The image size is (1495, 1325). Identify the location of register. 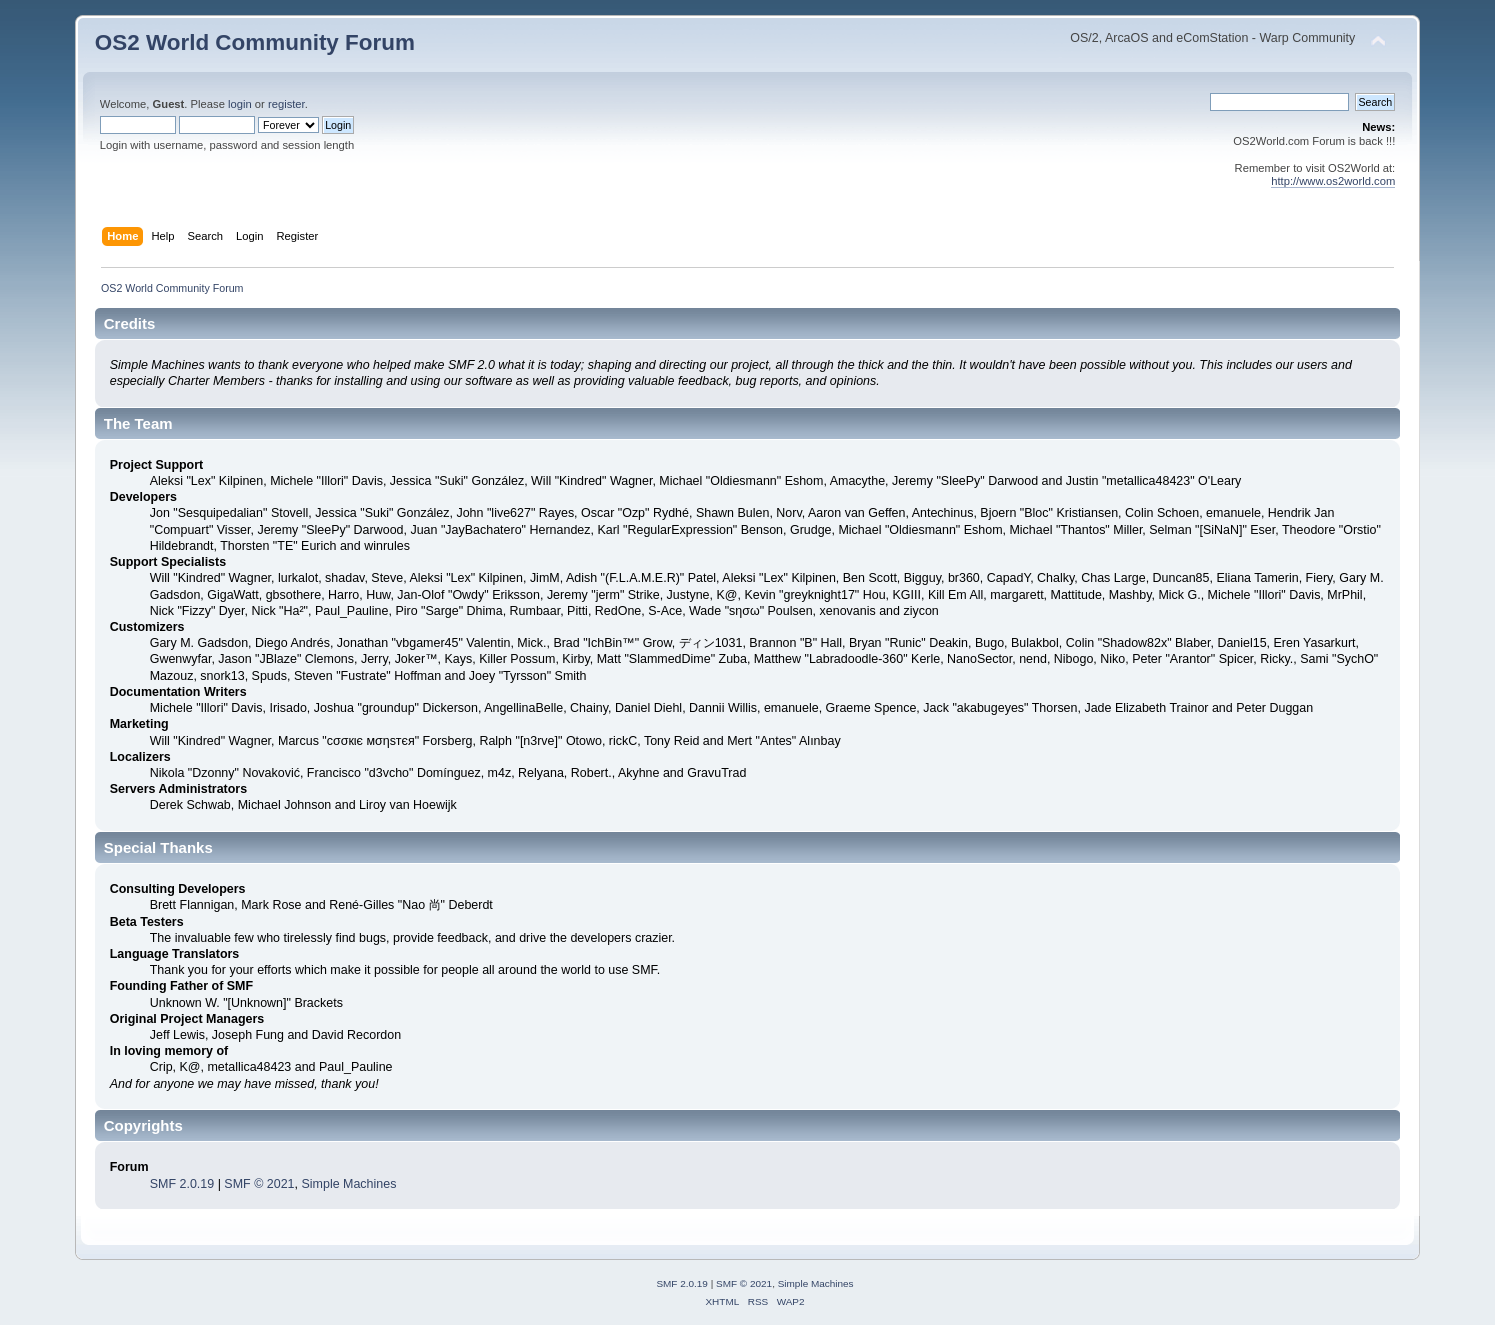
(286, 104).